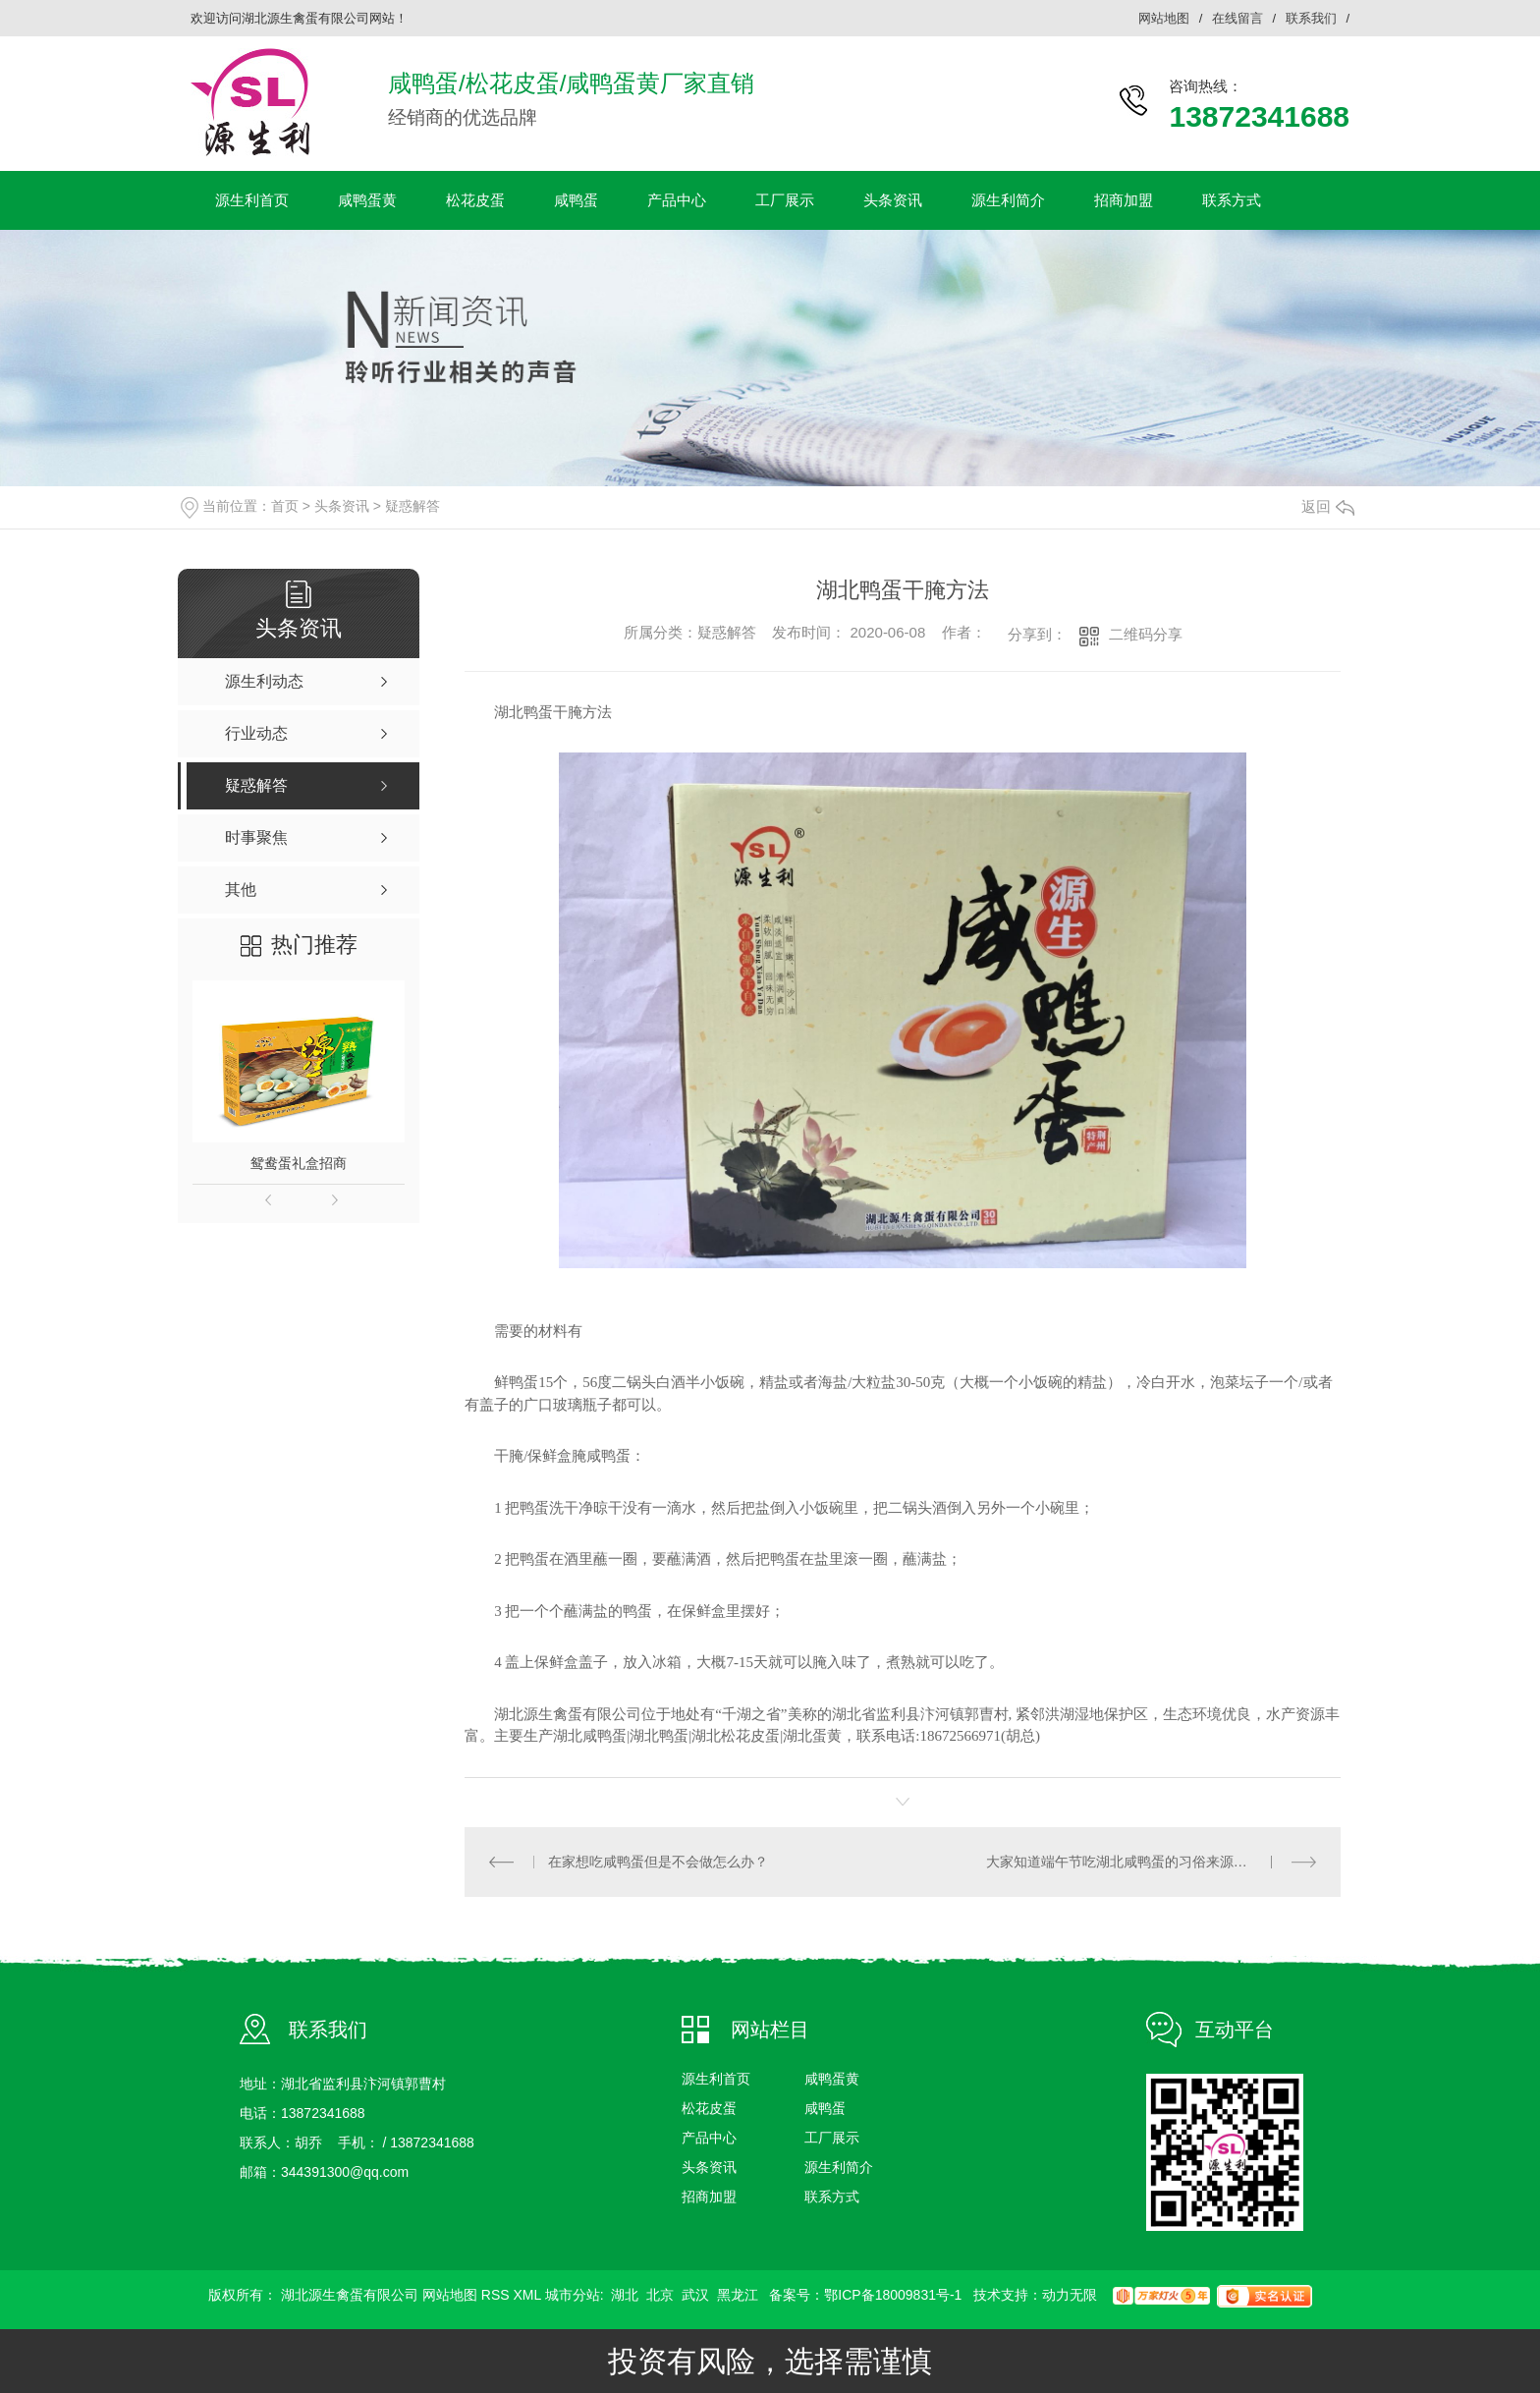  What do you see at coordinates (1327, 506) in the screenshot?
I see `返回` at bounding box center [1327, 506].